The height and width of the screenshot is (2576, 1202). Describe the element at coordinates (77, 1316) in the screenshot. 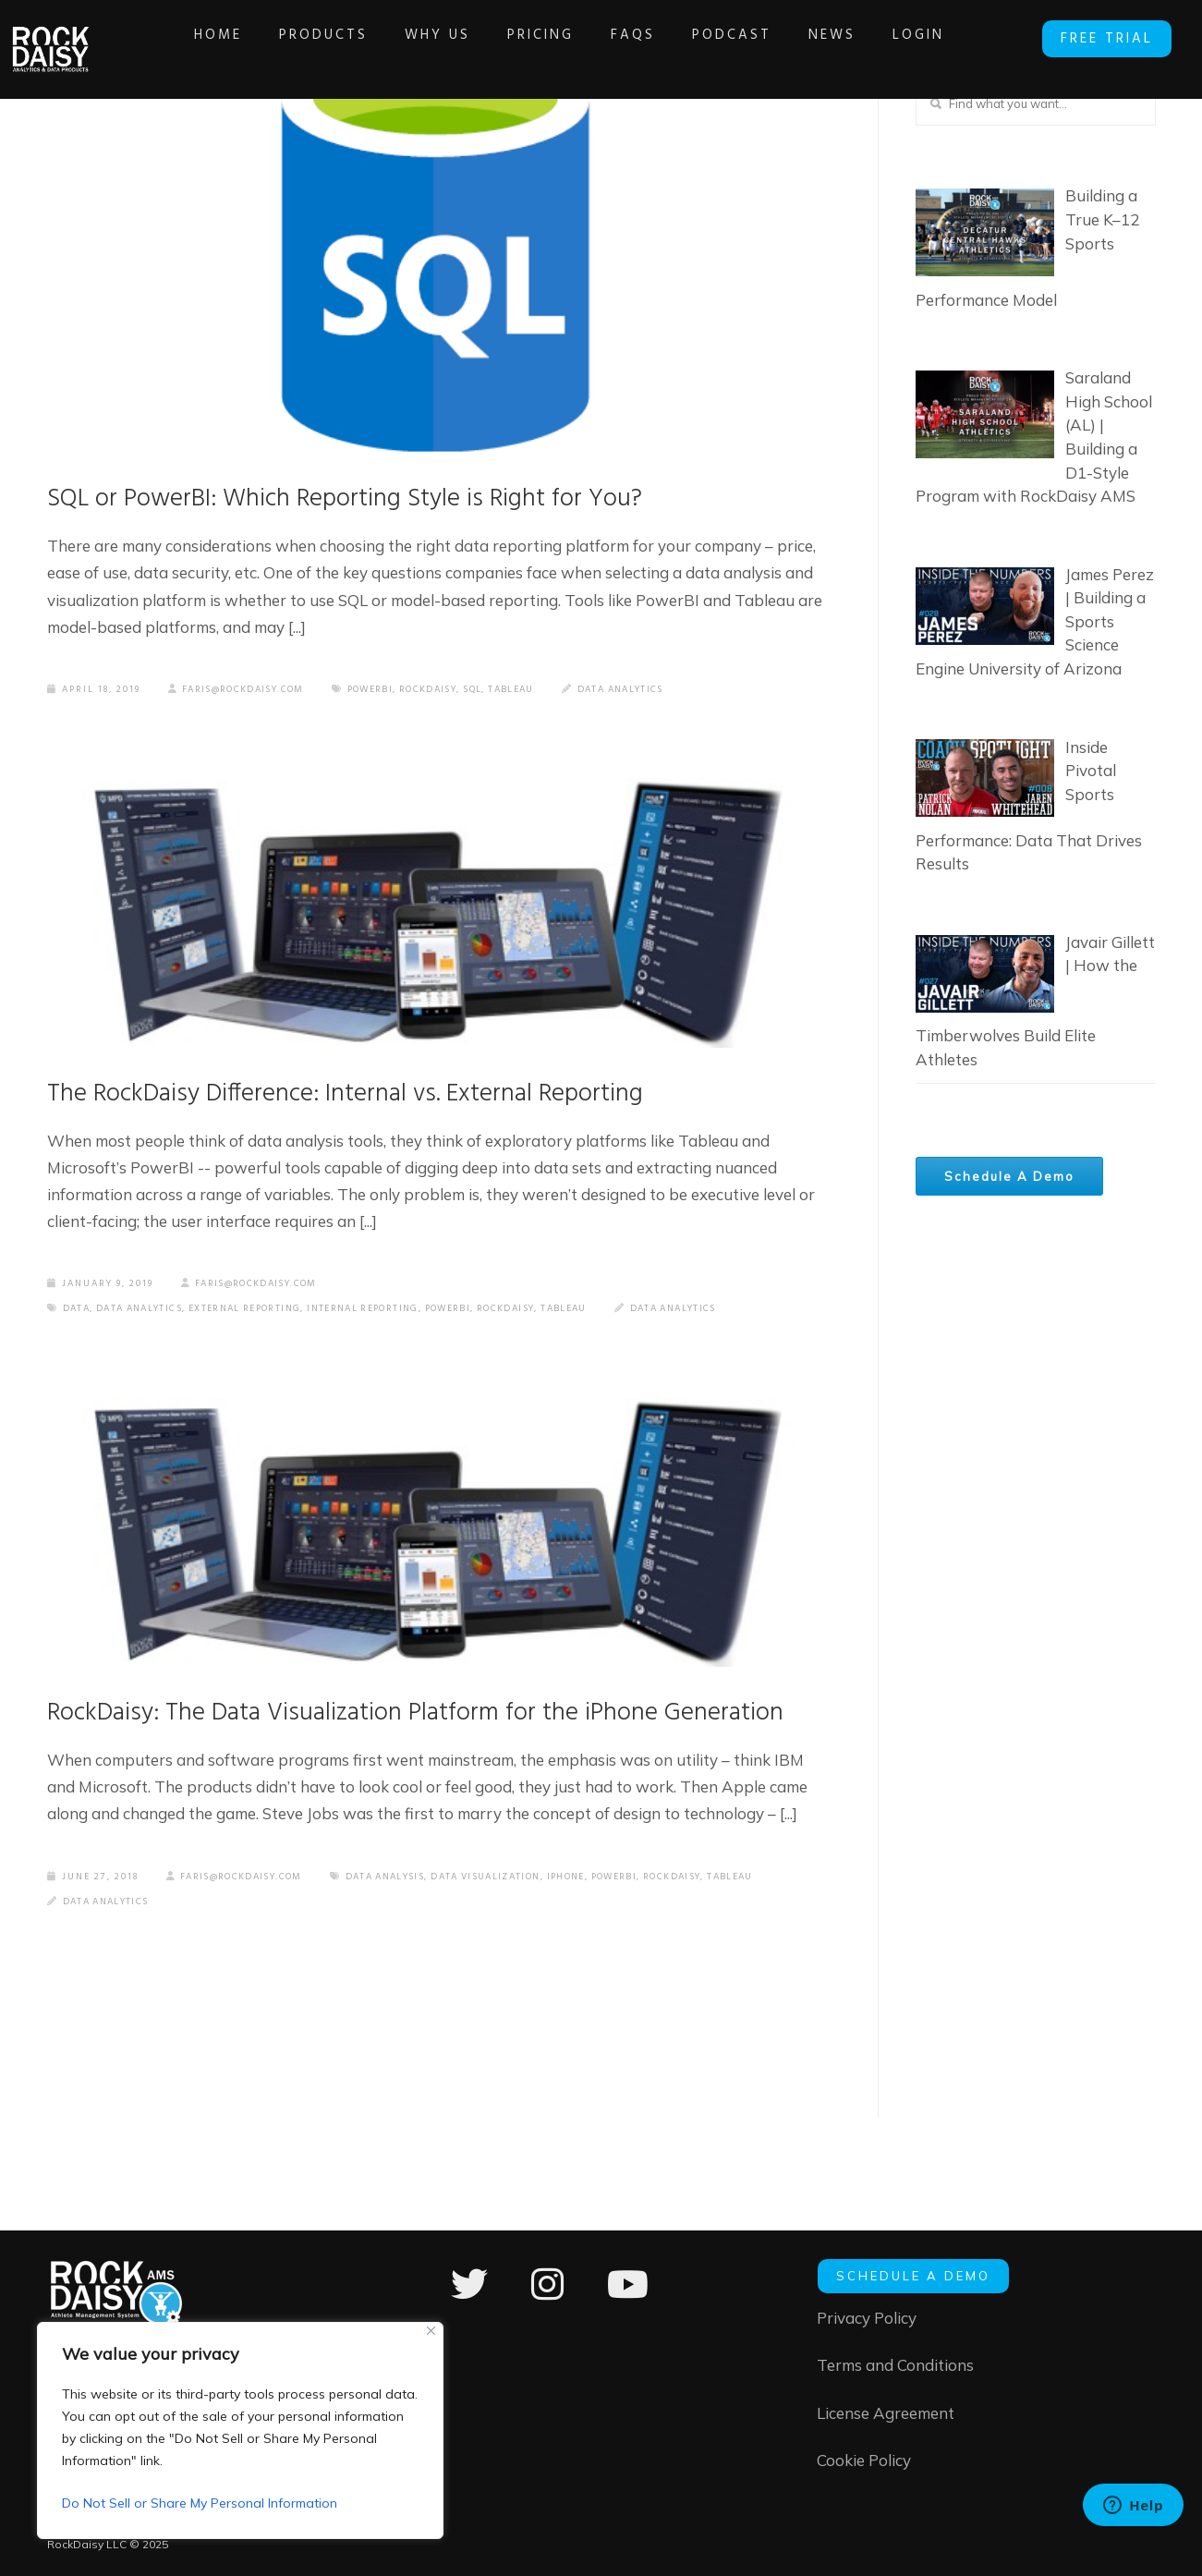

I see `data` at that location.